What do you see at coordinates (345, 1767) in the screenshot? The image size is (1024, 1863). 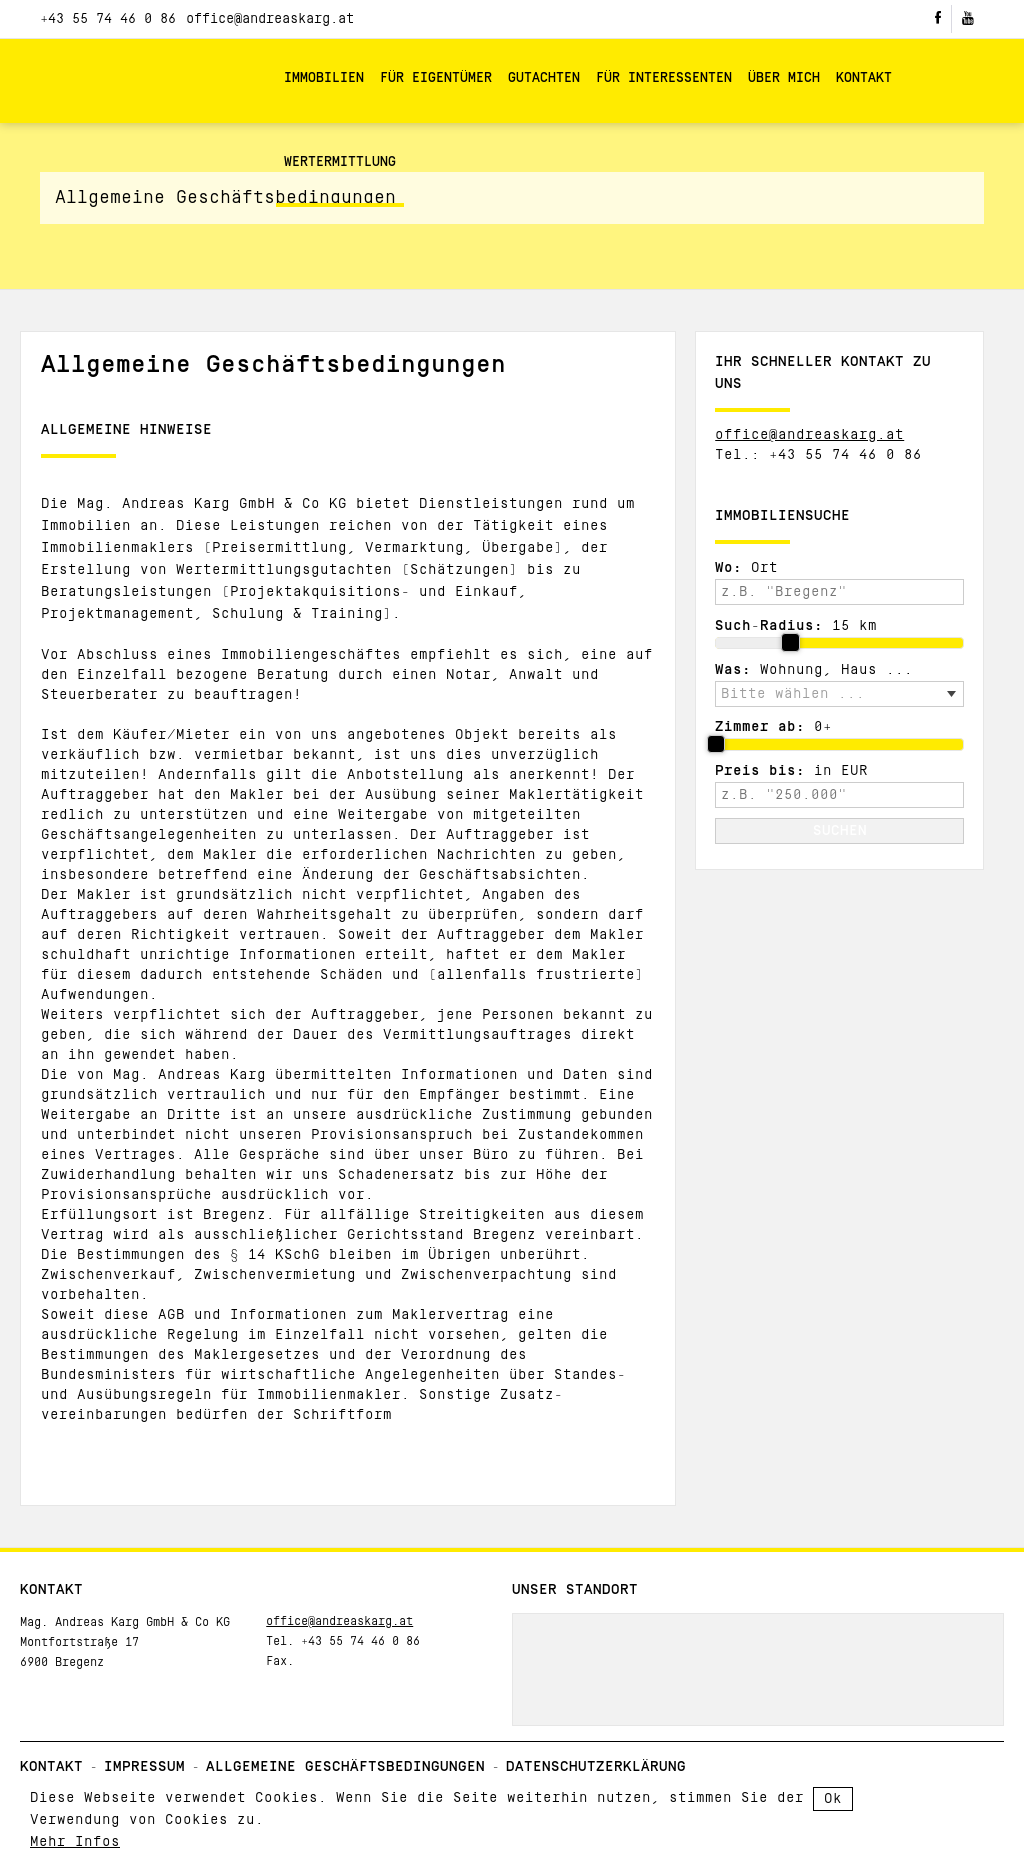 I see `Allgemeine Geschäftsbedingungen` at bounding box center [345, 1767].